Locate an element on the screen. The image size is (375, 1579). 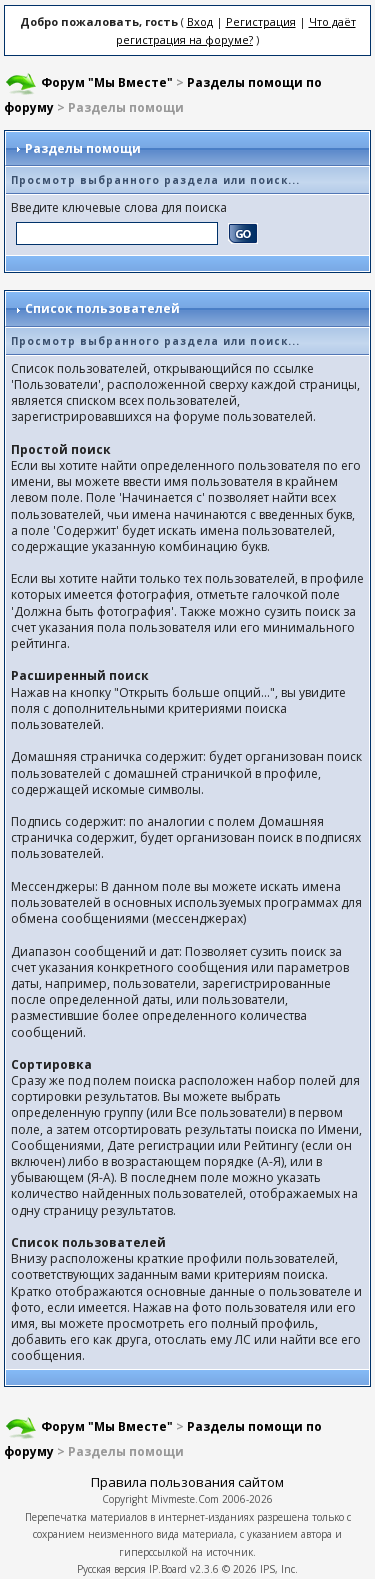
Правила пользования сайтом is located at coordinates (187, 1482).